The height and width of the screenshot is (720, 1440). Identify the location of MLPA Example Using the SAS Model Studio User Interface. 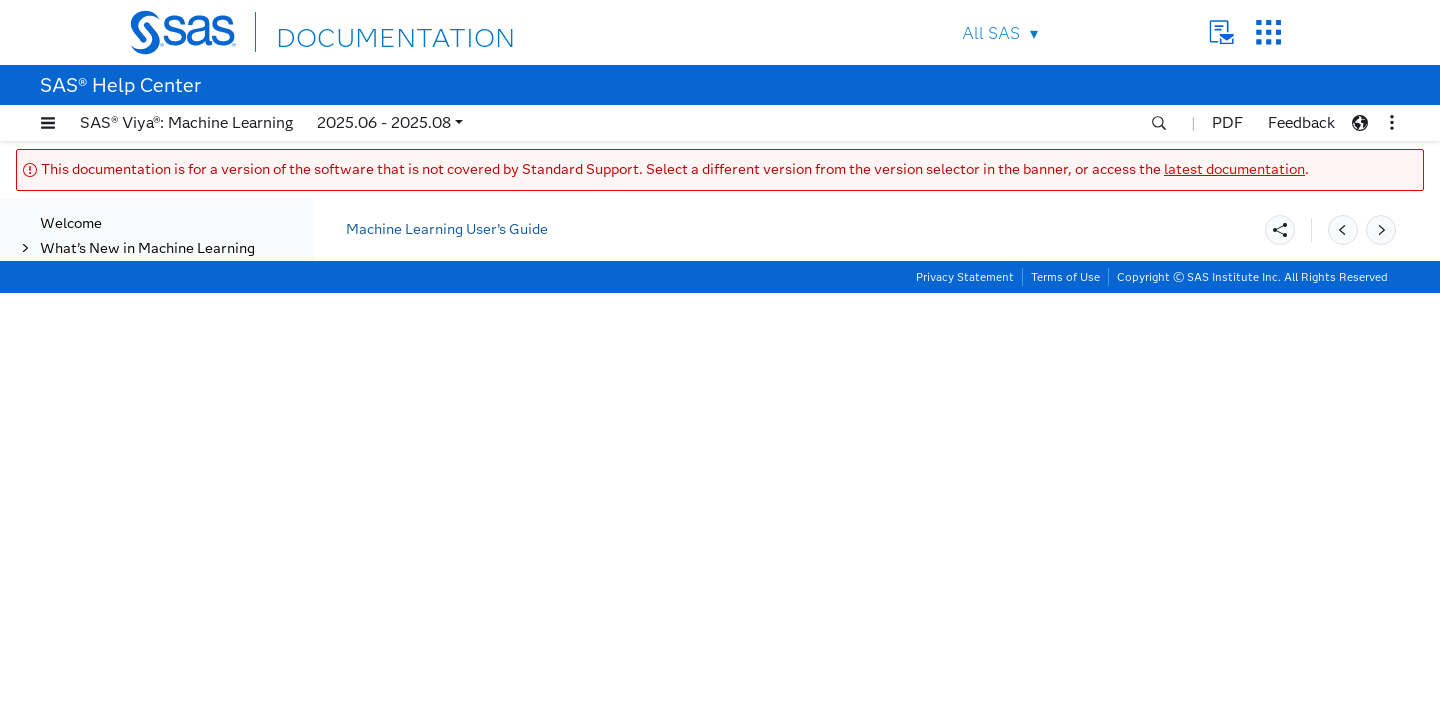
(178, 416).